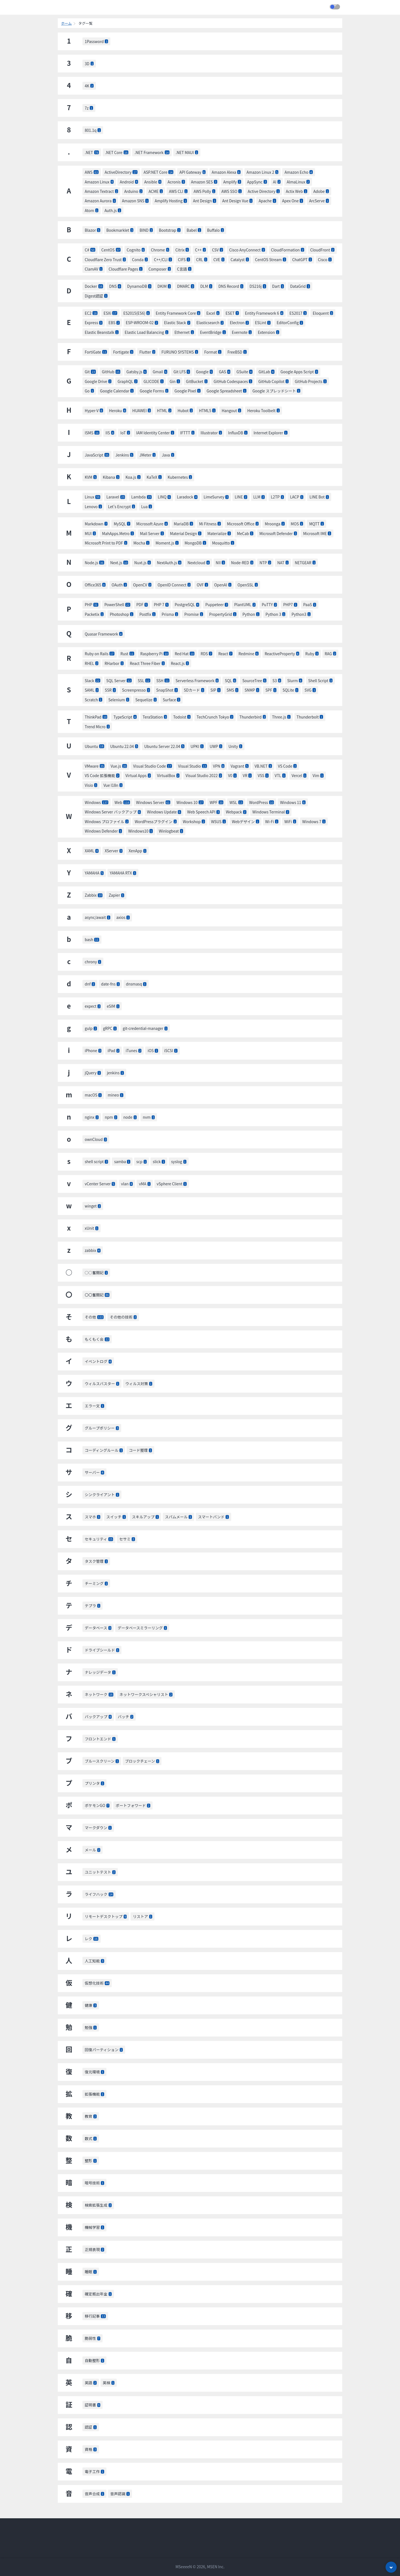 The width and height of the screenshot is (400, 2576). What do you see at coordinates (91, 2138) in the screenshot?
I see `数式 [listitem]` at bounding box center [91, 2138].